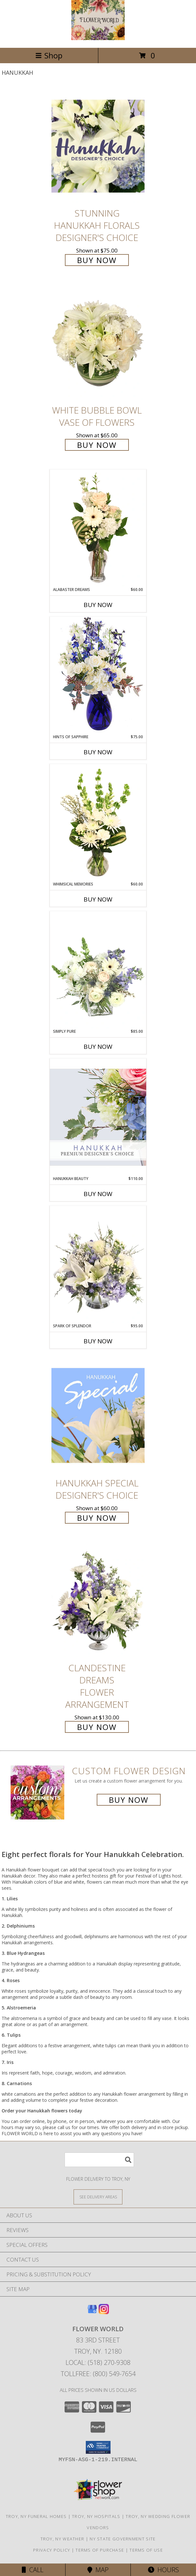 Image resolution: width=196 pixels, height=2576 pixels. Describe the element at coordinates (98, 2362) in the screenshot. I see `Local: (518) 270-9308` at that location.